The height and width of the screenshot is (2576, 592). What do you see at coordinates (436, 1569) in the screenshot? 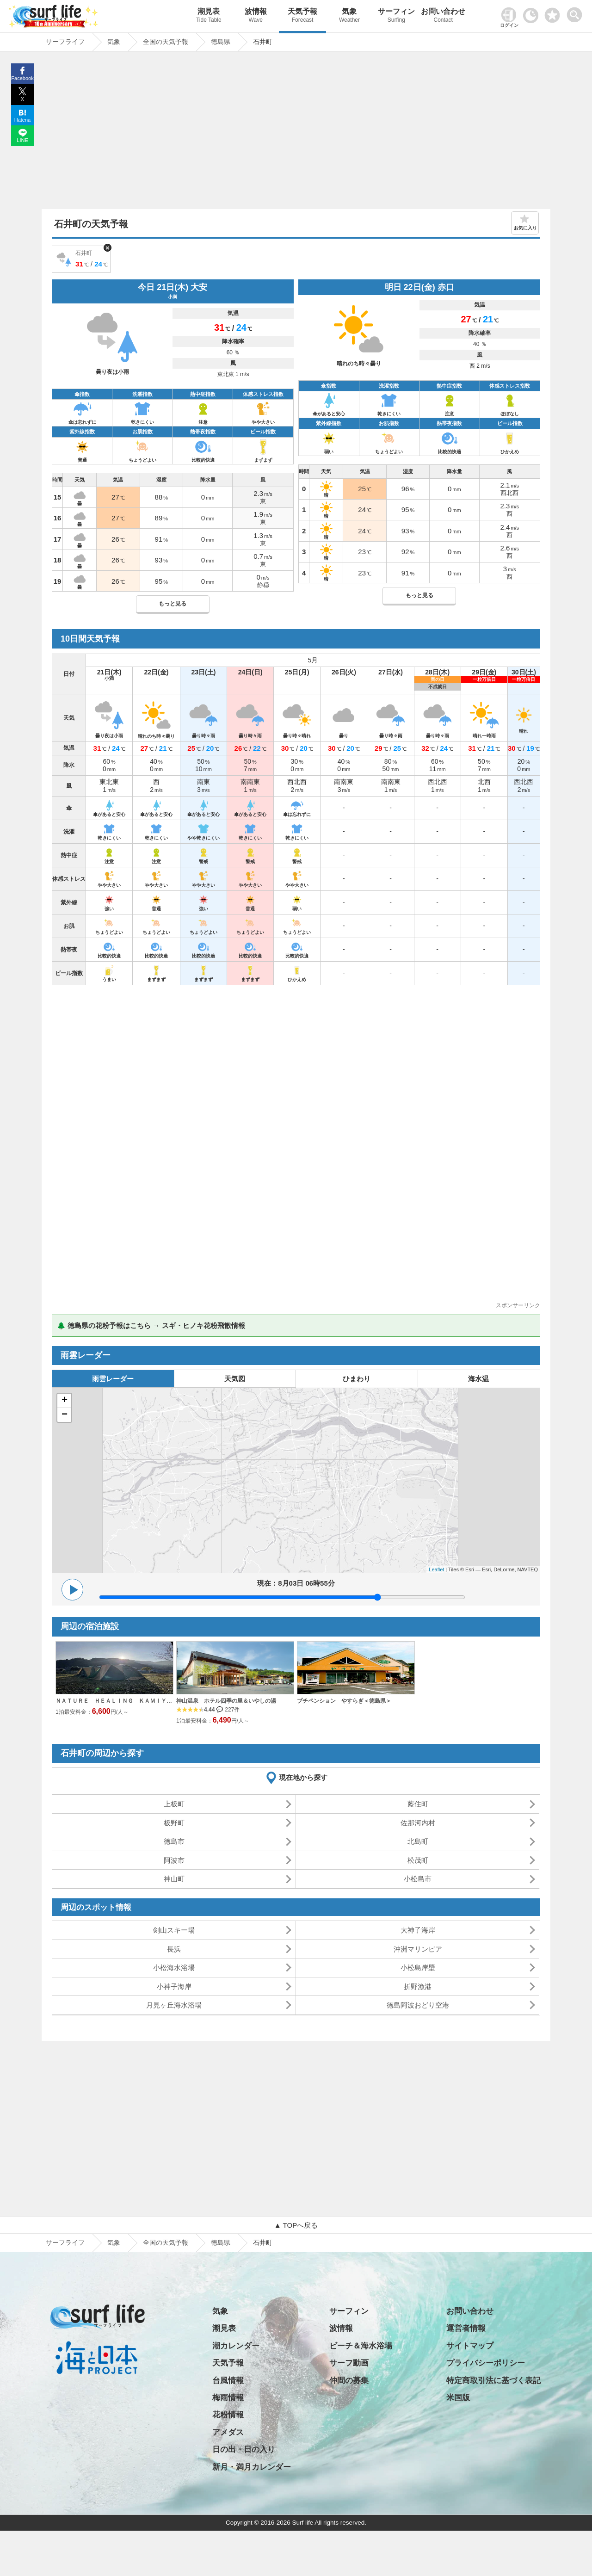
I see `Leaflet` at bounding box center [436, 1569].